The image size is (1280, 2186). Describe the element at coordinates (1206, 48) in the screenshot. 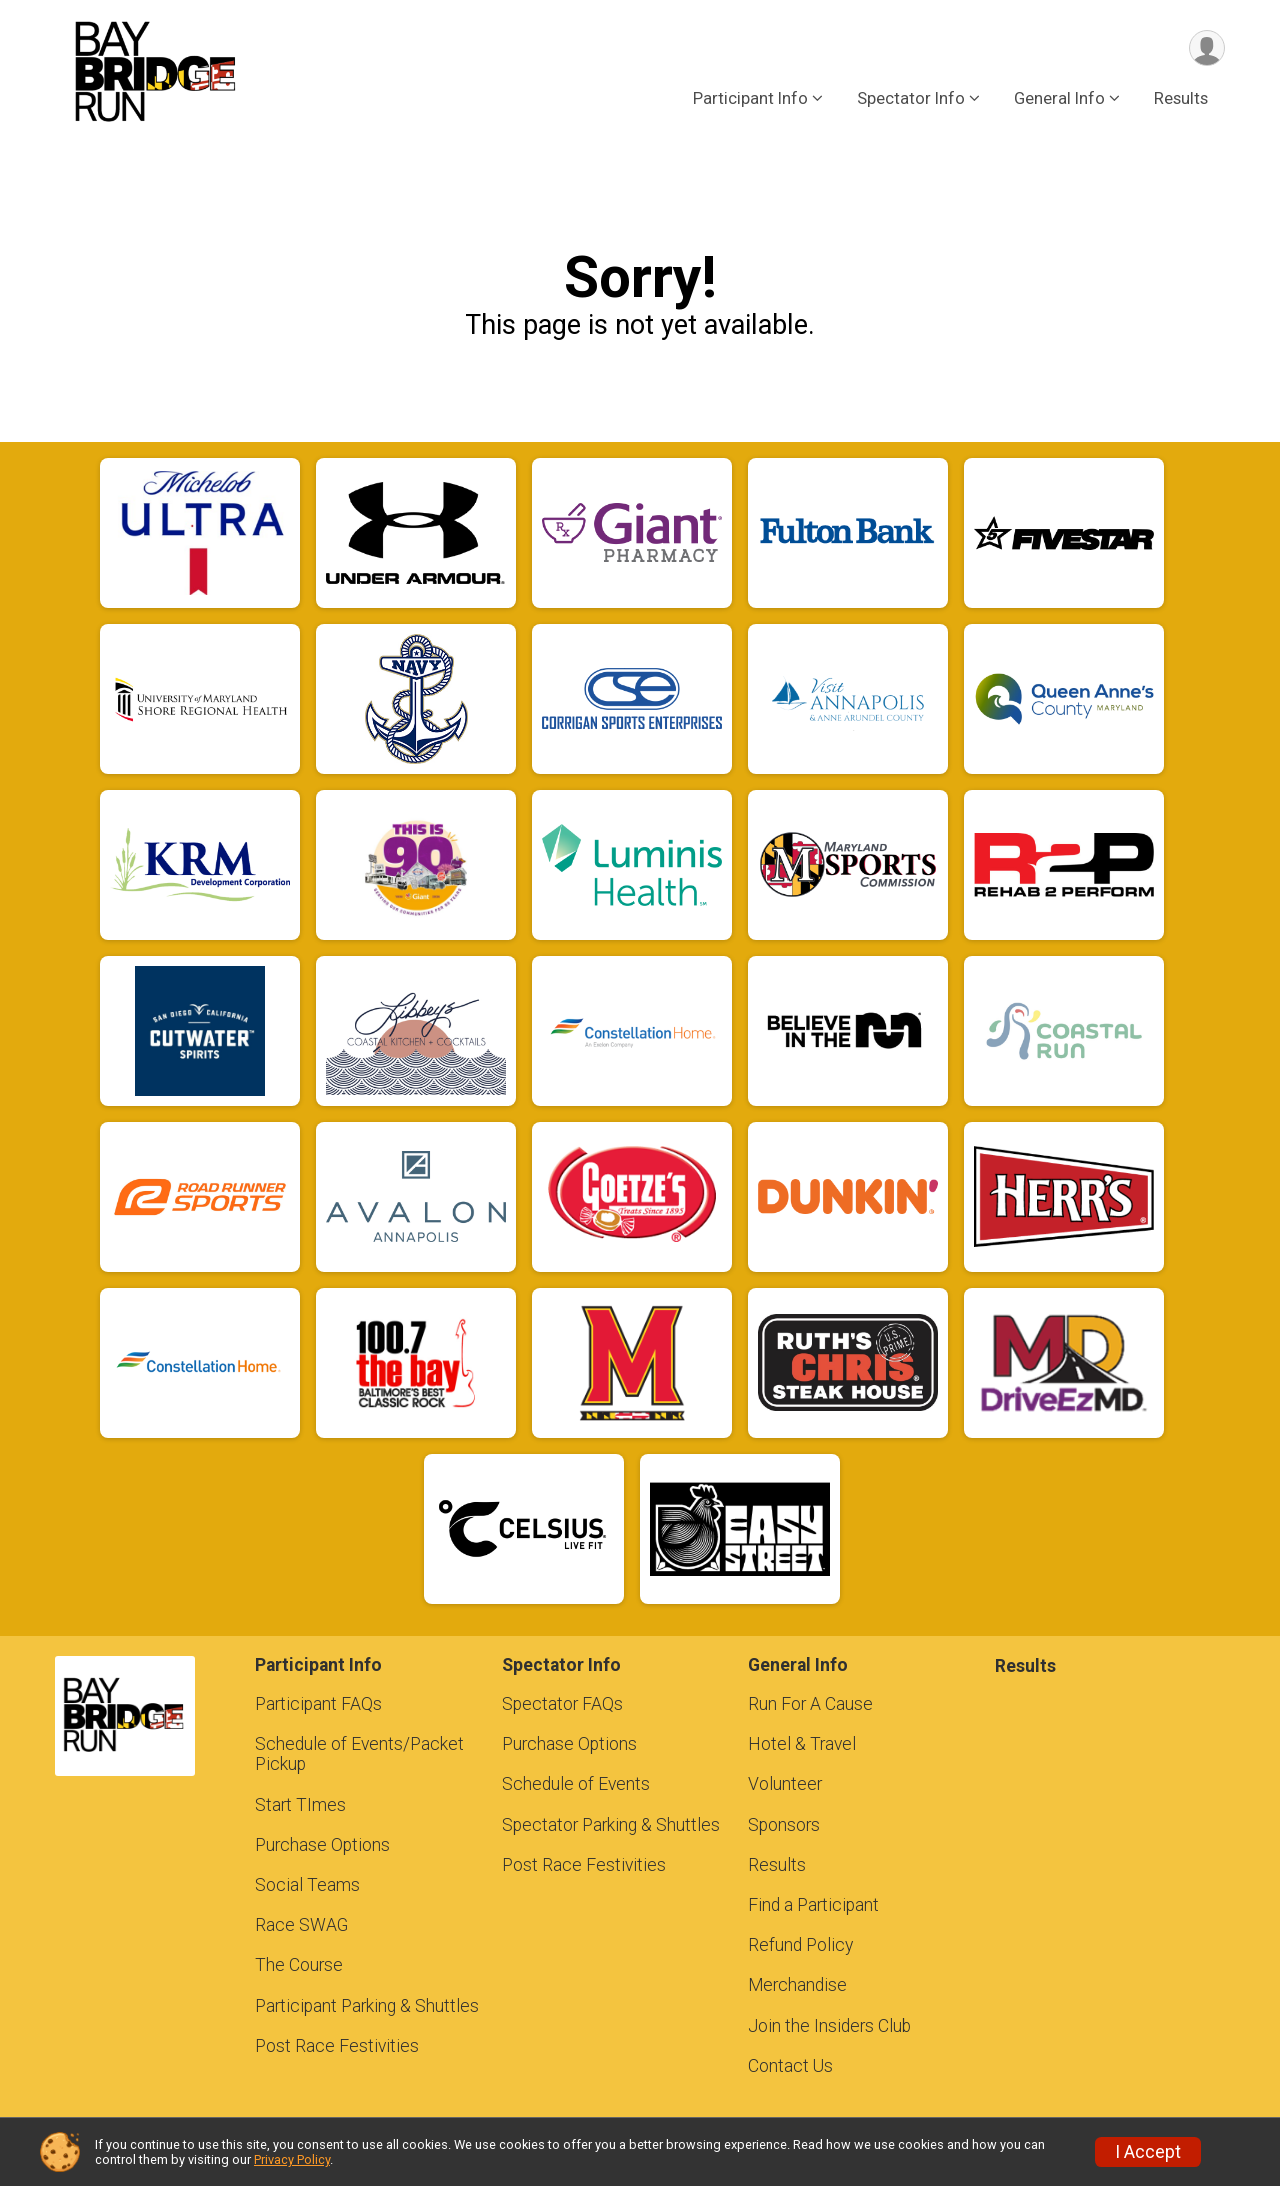

I see `[User Menu]` at that location.